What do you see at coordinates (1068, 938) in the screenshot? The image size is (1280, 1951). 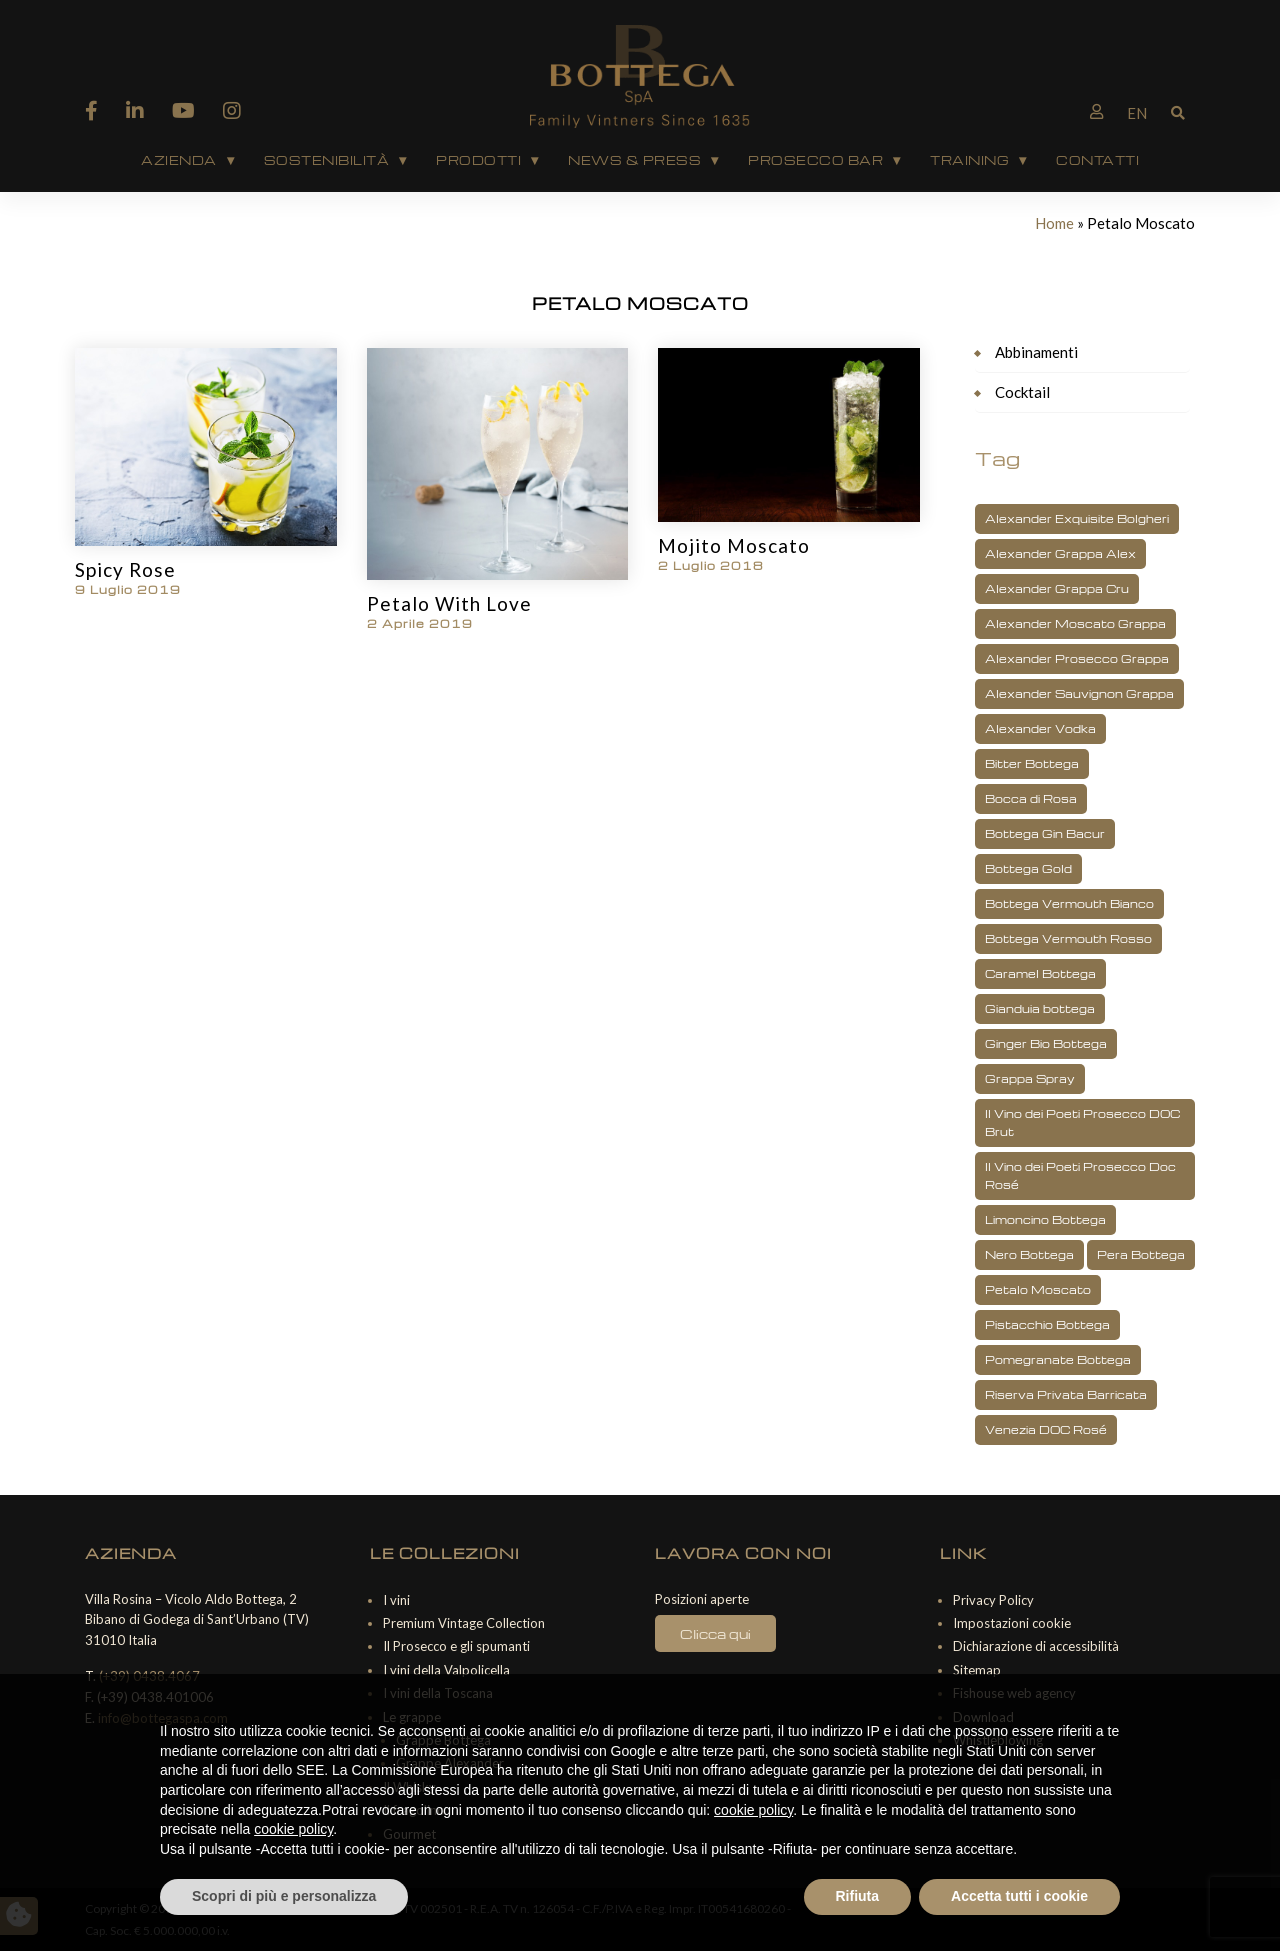 I see `Bottega Vermouth Rosso [Bottega Vermouth Rosso (1 elemento)]` at bounding box center [1068, 938].